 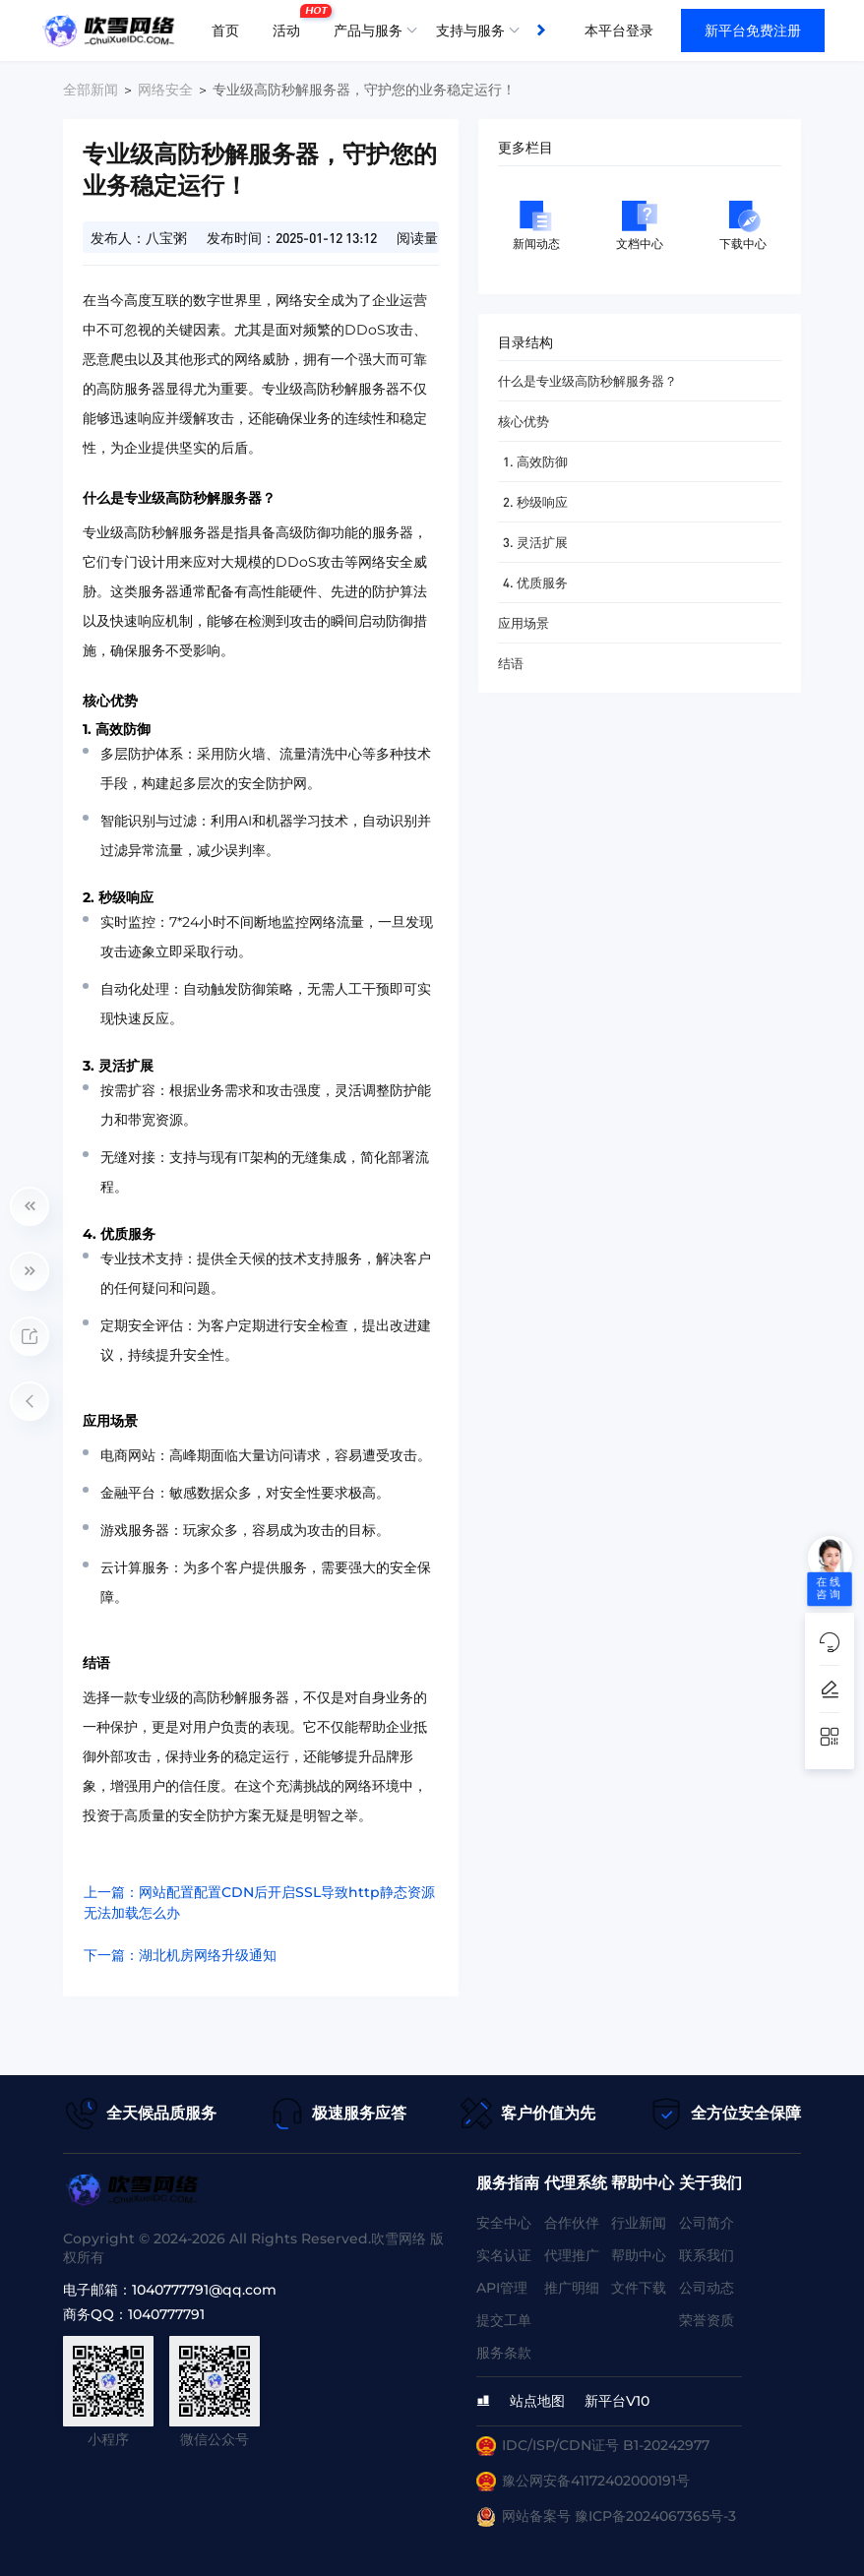 What do you see at coordinates (706, 2223) in the screenshot?
I see `公司简介` at bounding box center [706, 2223].